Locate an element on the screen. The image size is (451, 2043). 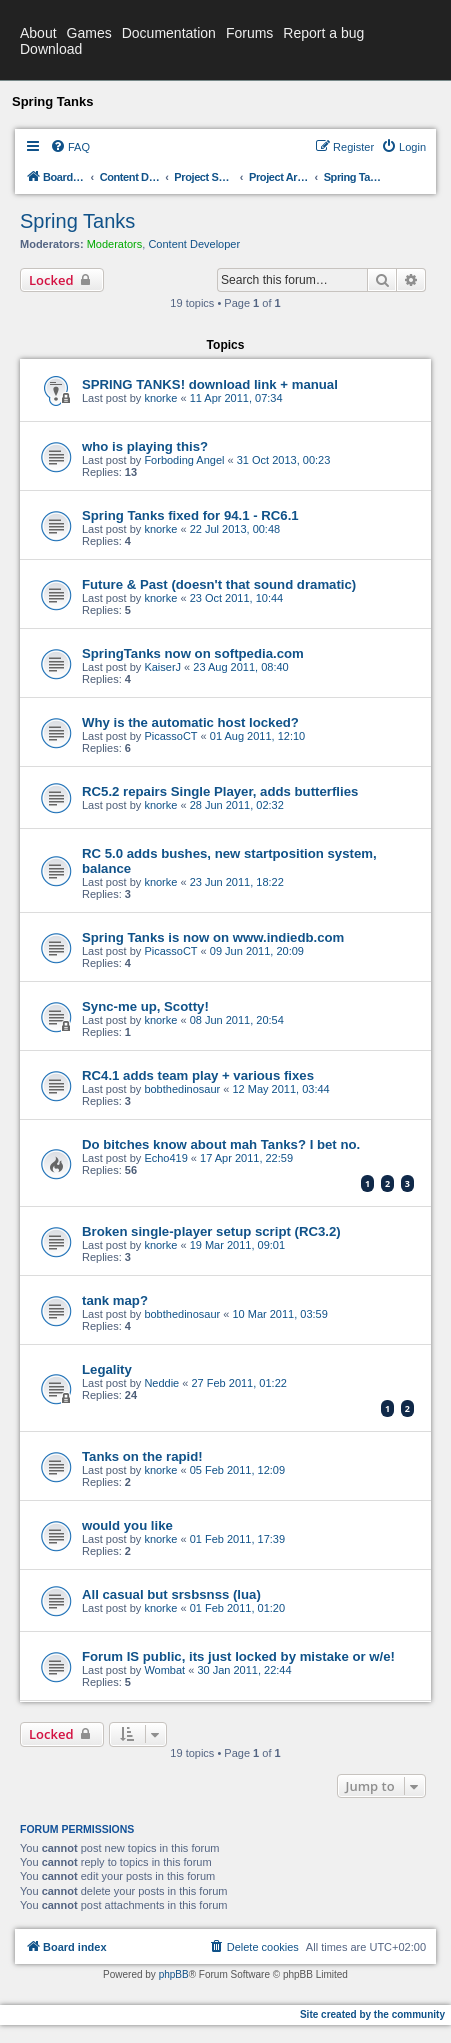
All casual but srsbsnss (lua) is located at coordinates (171, 1594).